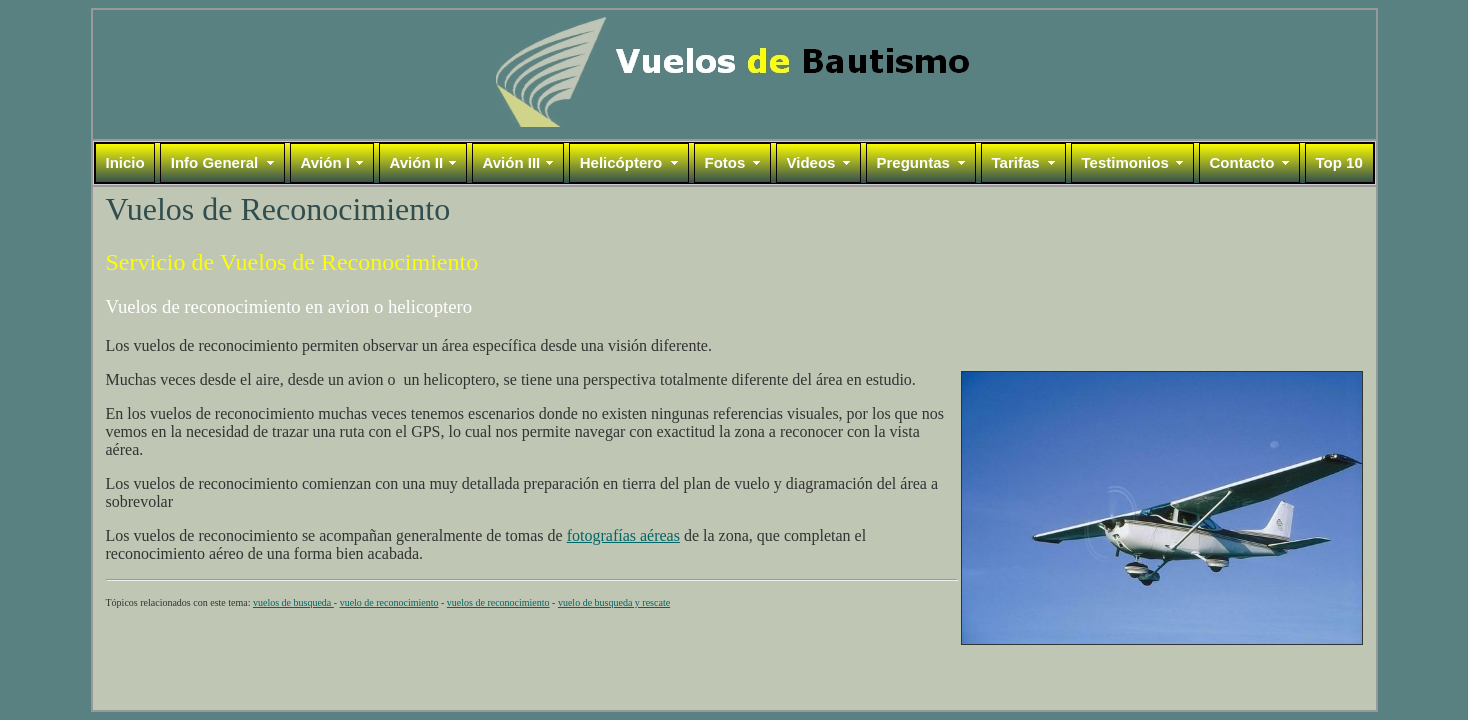  Describe the element at coordinates (623, 535) in the screenshot. I see `fotografías aéreas` at that location.